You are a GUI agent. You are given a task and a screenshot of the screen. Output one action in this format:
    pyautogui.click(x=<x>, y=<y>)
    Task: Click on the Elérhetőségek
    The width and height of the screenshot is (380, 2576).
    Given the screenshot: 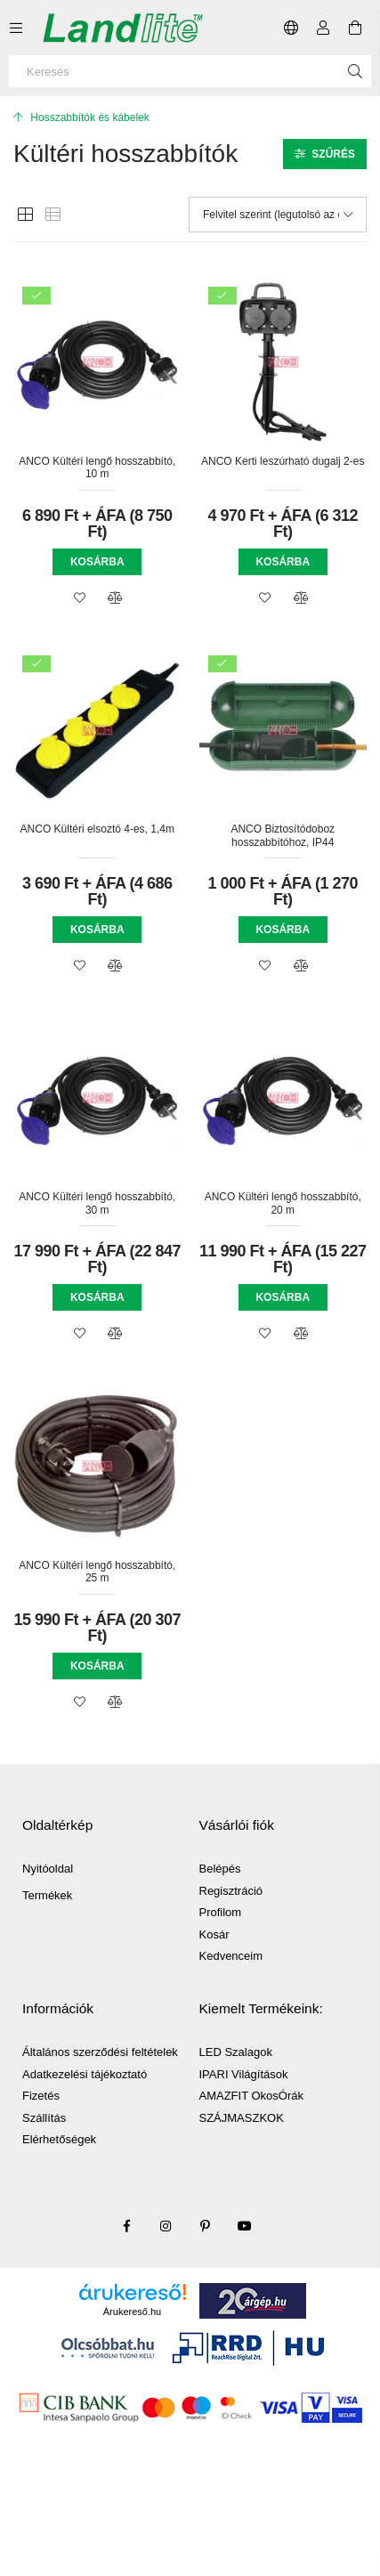 What is the action you would take?
    pyautogui.click(x=59, y=2139)
    